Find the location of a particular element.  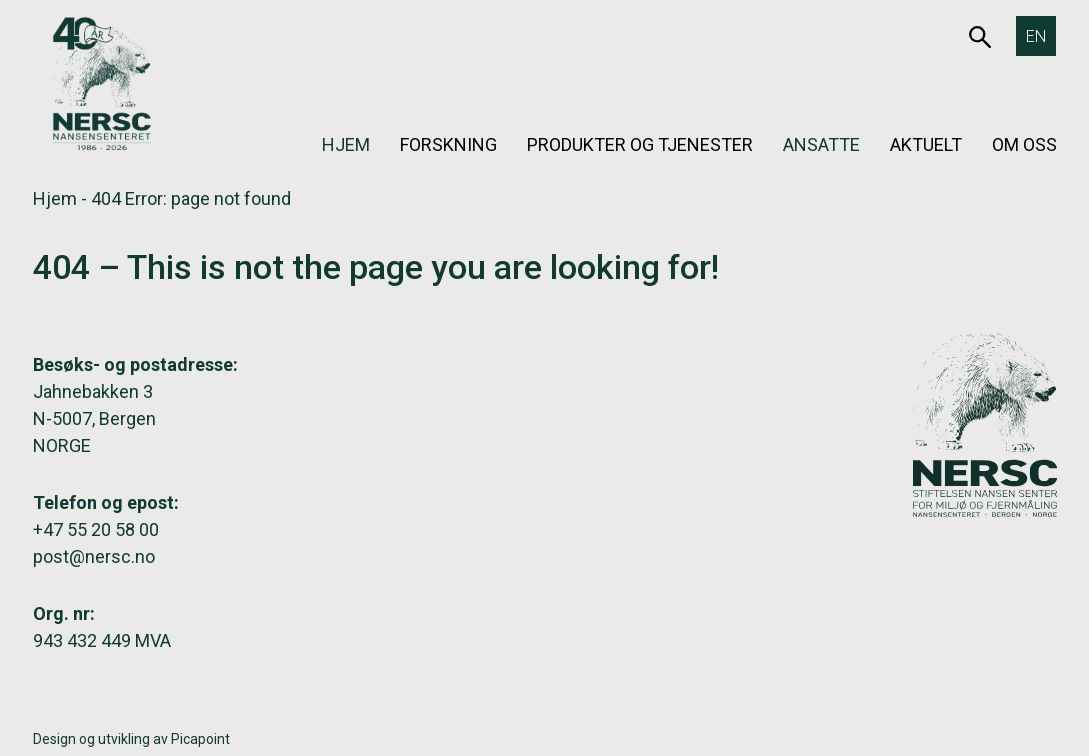

+47 55 20 58 00 is located at coordinates (96, 529).